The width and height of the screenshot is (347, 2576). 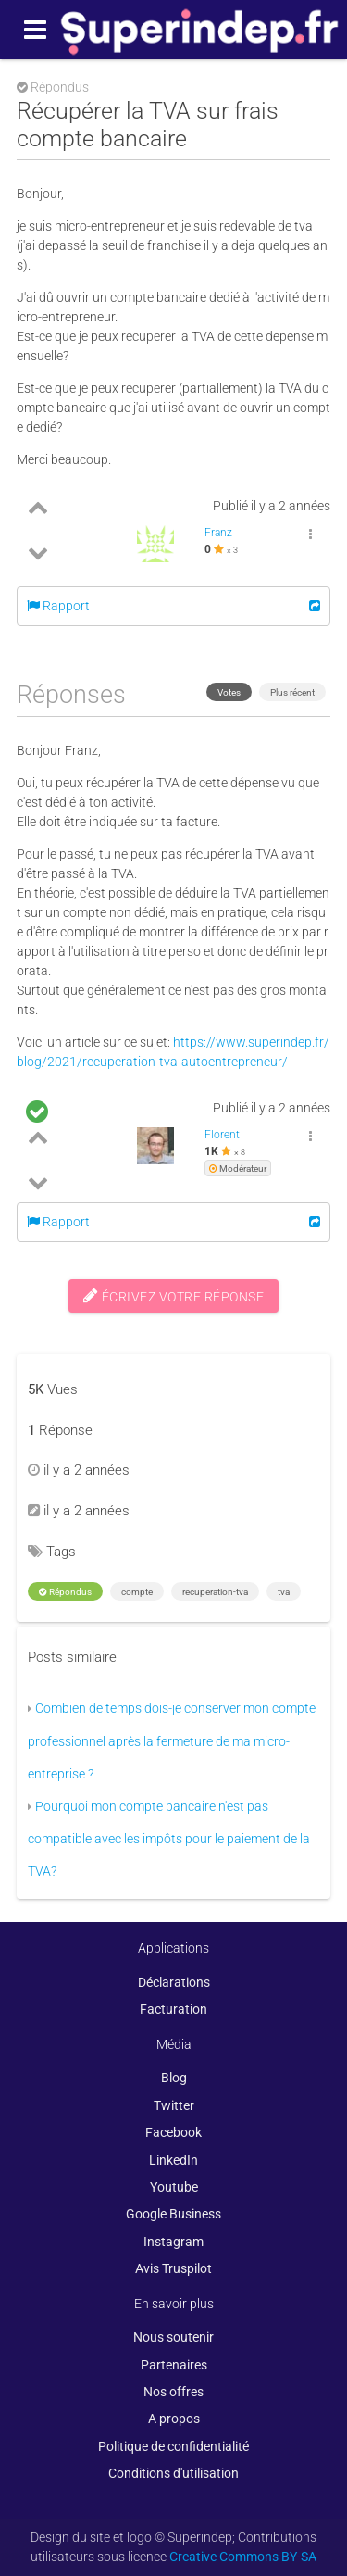 What do you see at coordinates (173, 2473) in the screenshot?
I see `Conditions d'utilisation` at bounding box center [173, 2473].